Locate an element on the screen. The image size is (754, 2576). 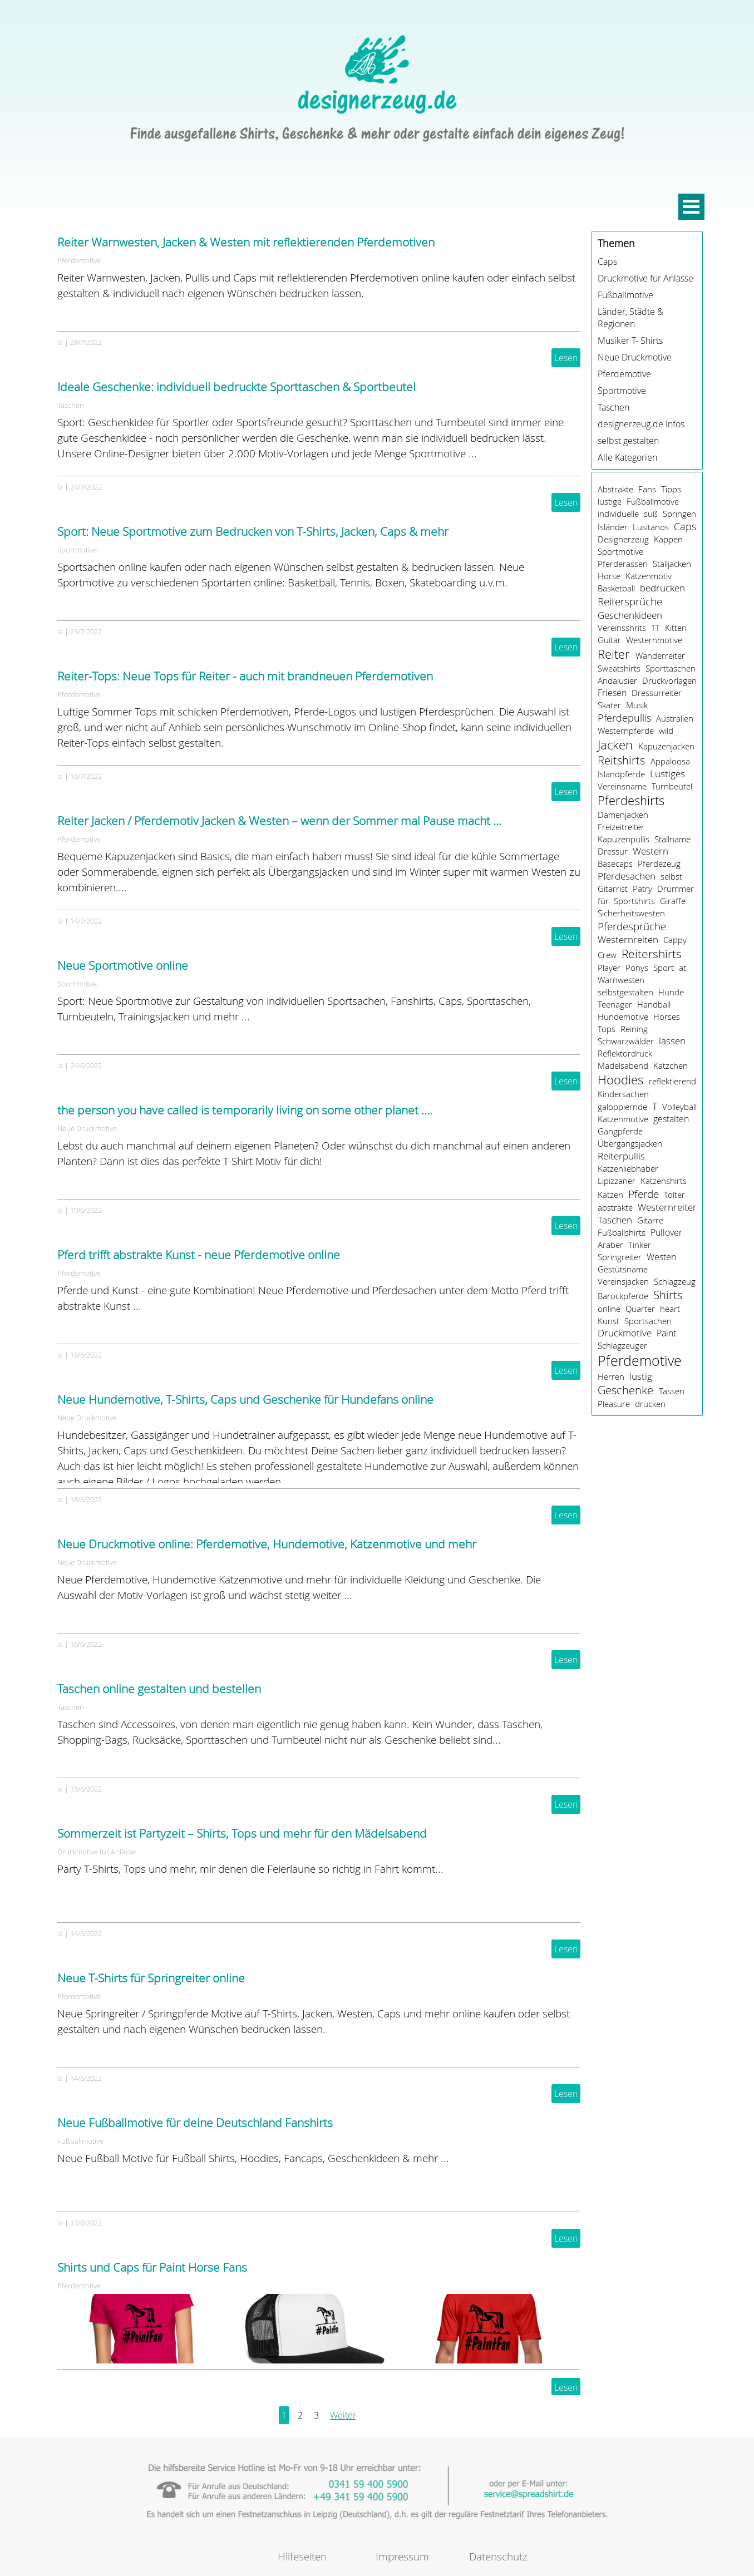
Springen is located at coordinates (679, 513).